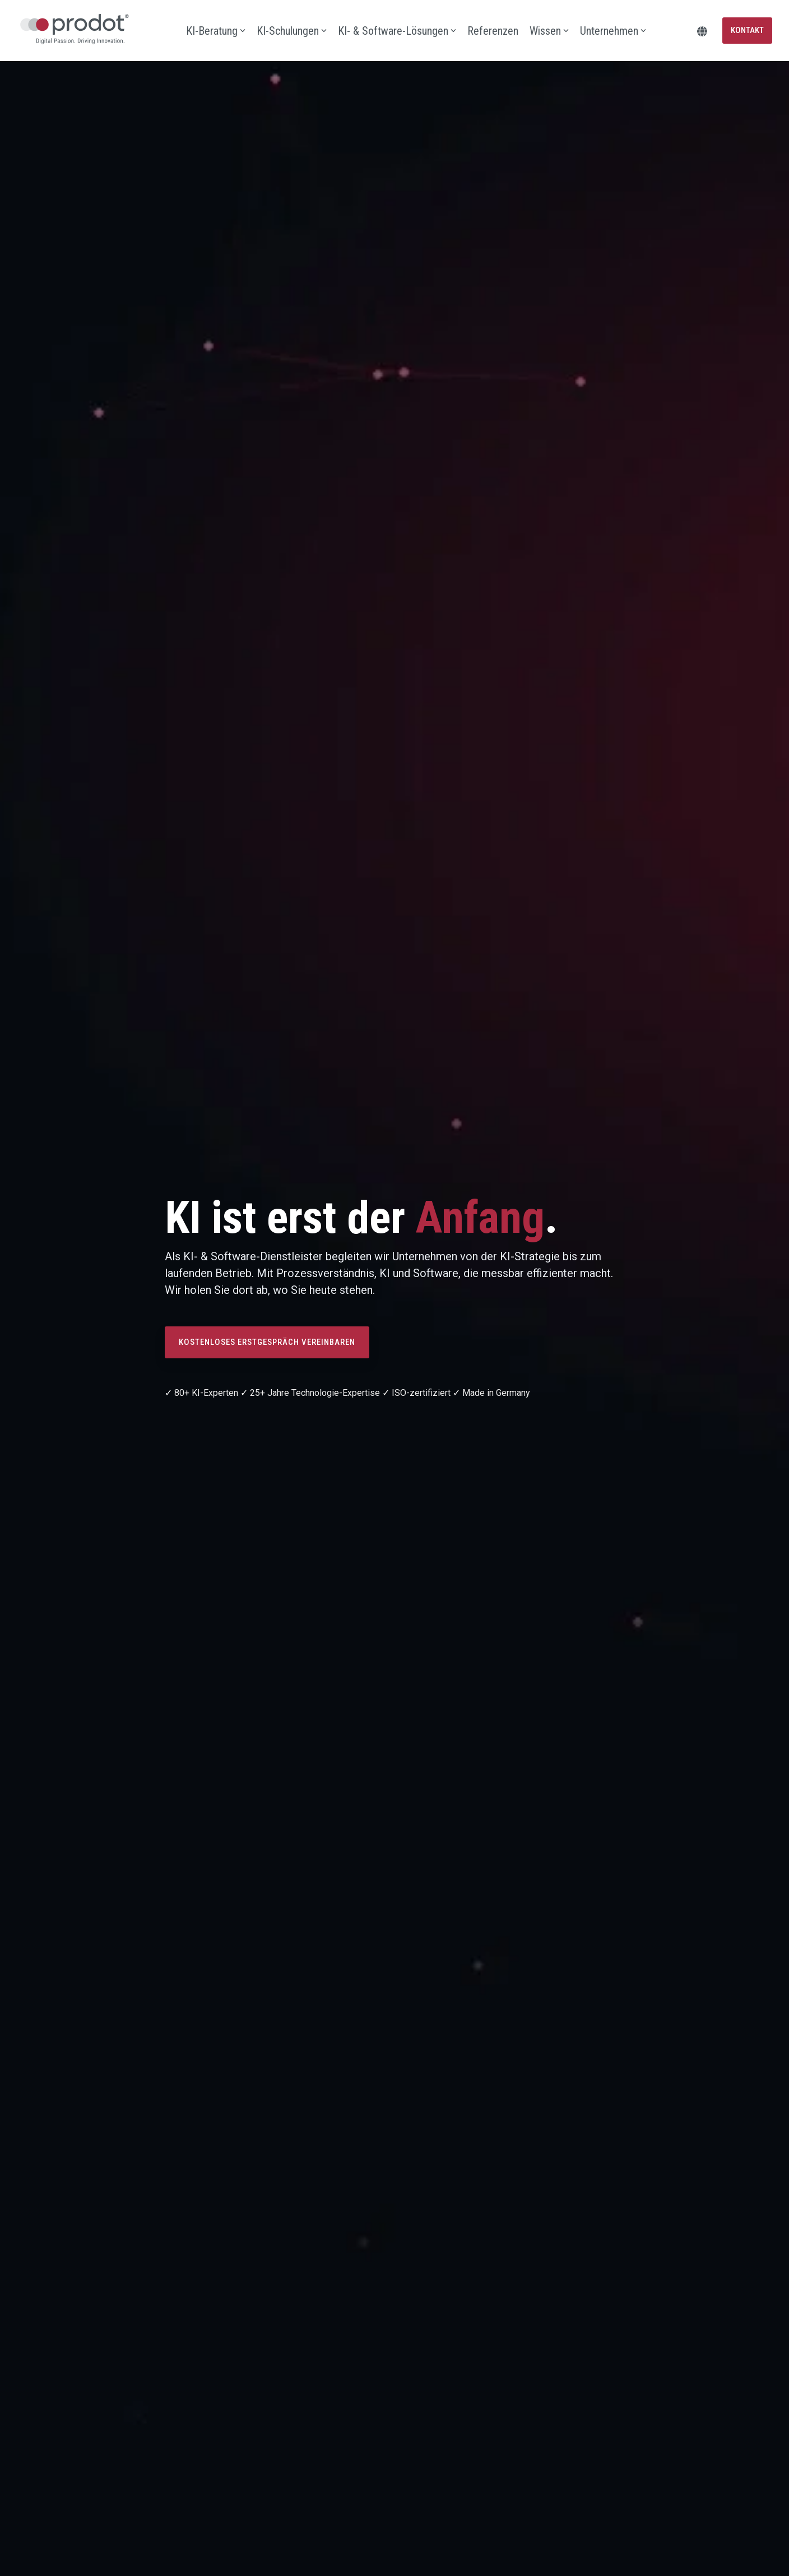 The image size is (789, 2576). I want to click on Wissen, so click(549, 31).